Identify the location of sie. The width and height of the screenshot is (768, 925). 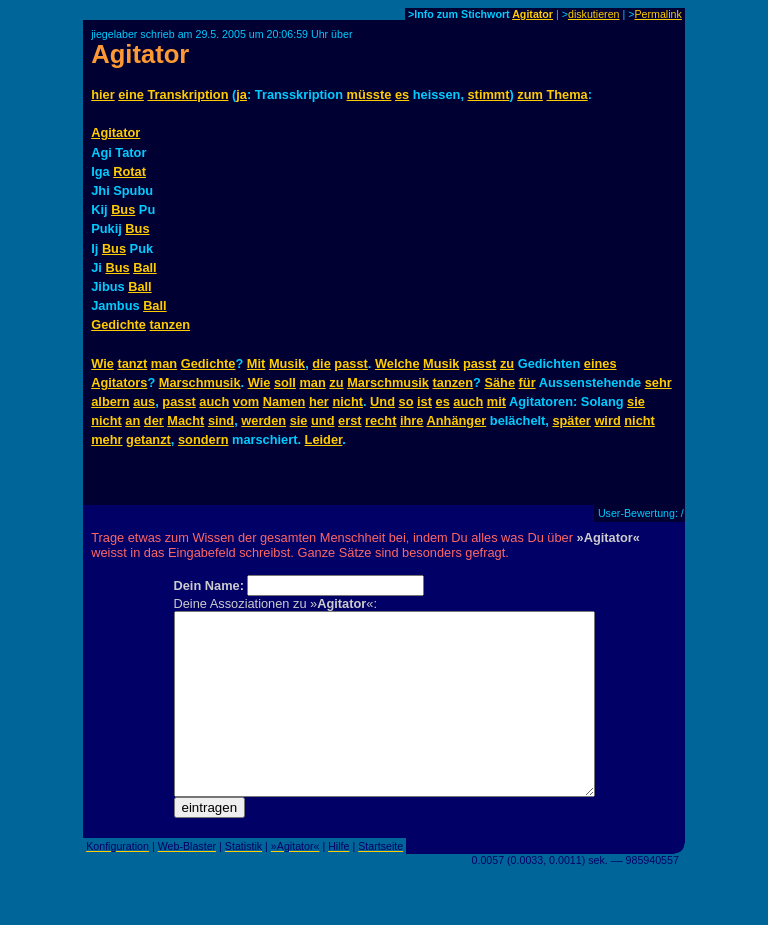
(636, 401).